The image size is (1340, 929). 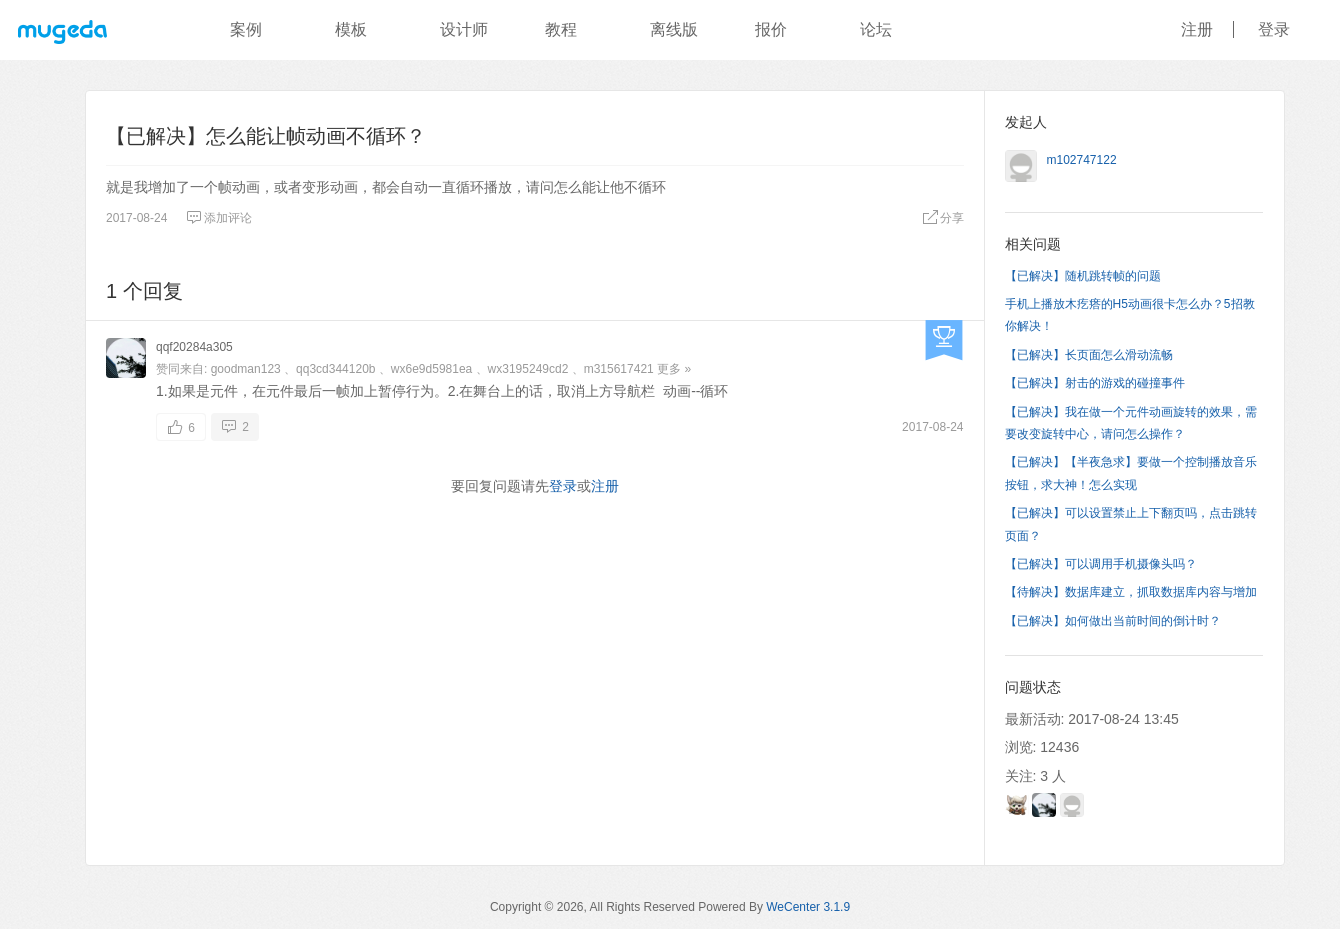 What do you see at coordinates (219, 218) in the screenshot?
I see `添加评论` at bounding box center [219, 218].